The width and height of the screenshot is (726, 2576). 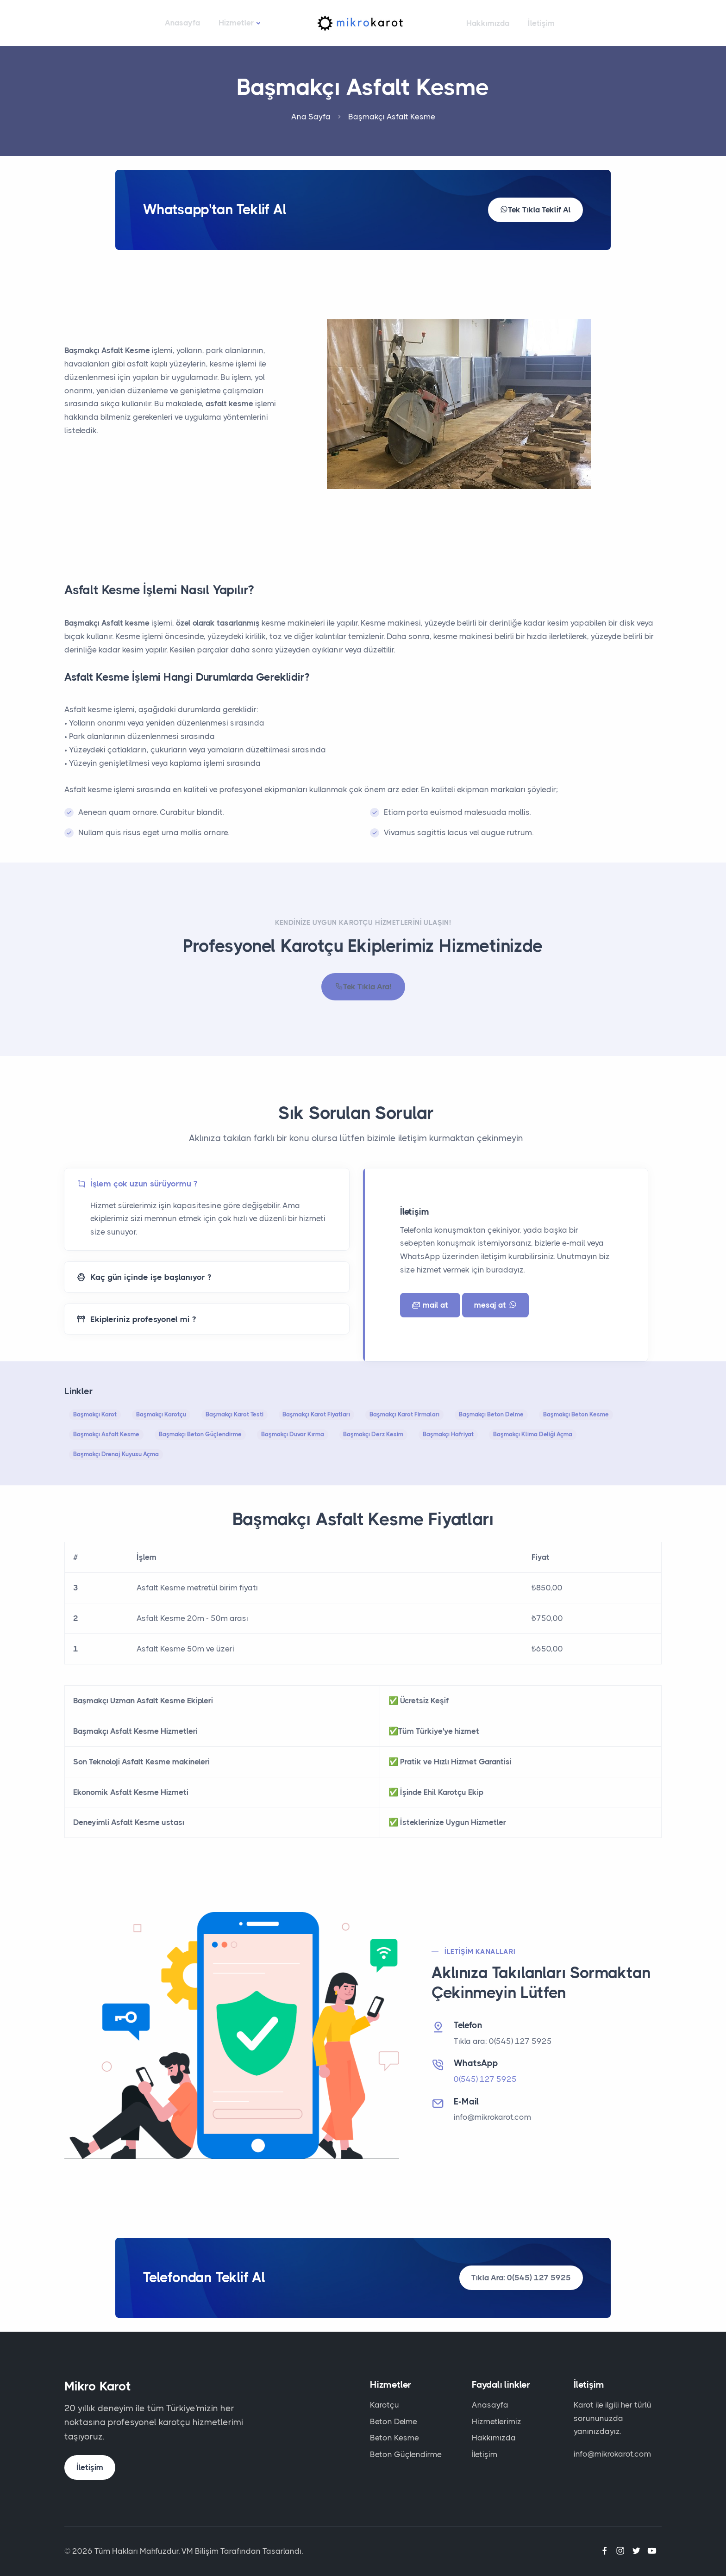 I want to click on Hizmetlerimiz, so click(x=496, y=2421).